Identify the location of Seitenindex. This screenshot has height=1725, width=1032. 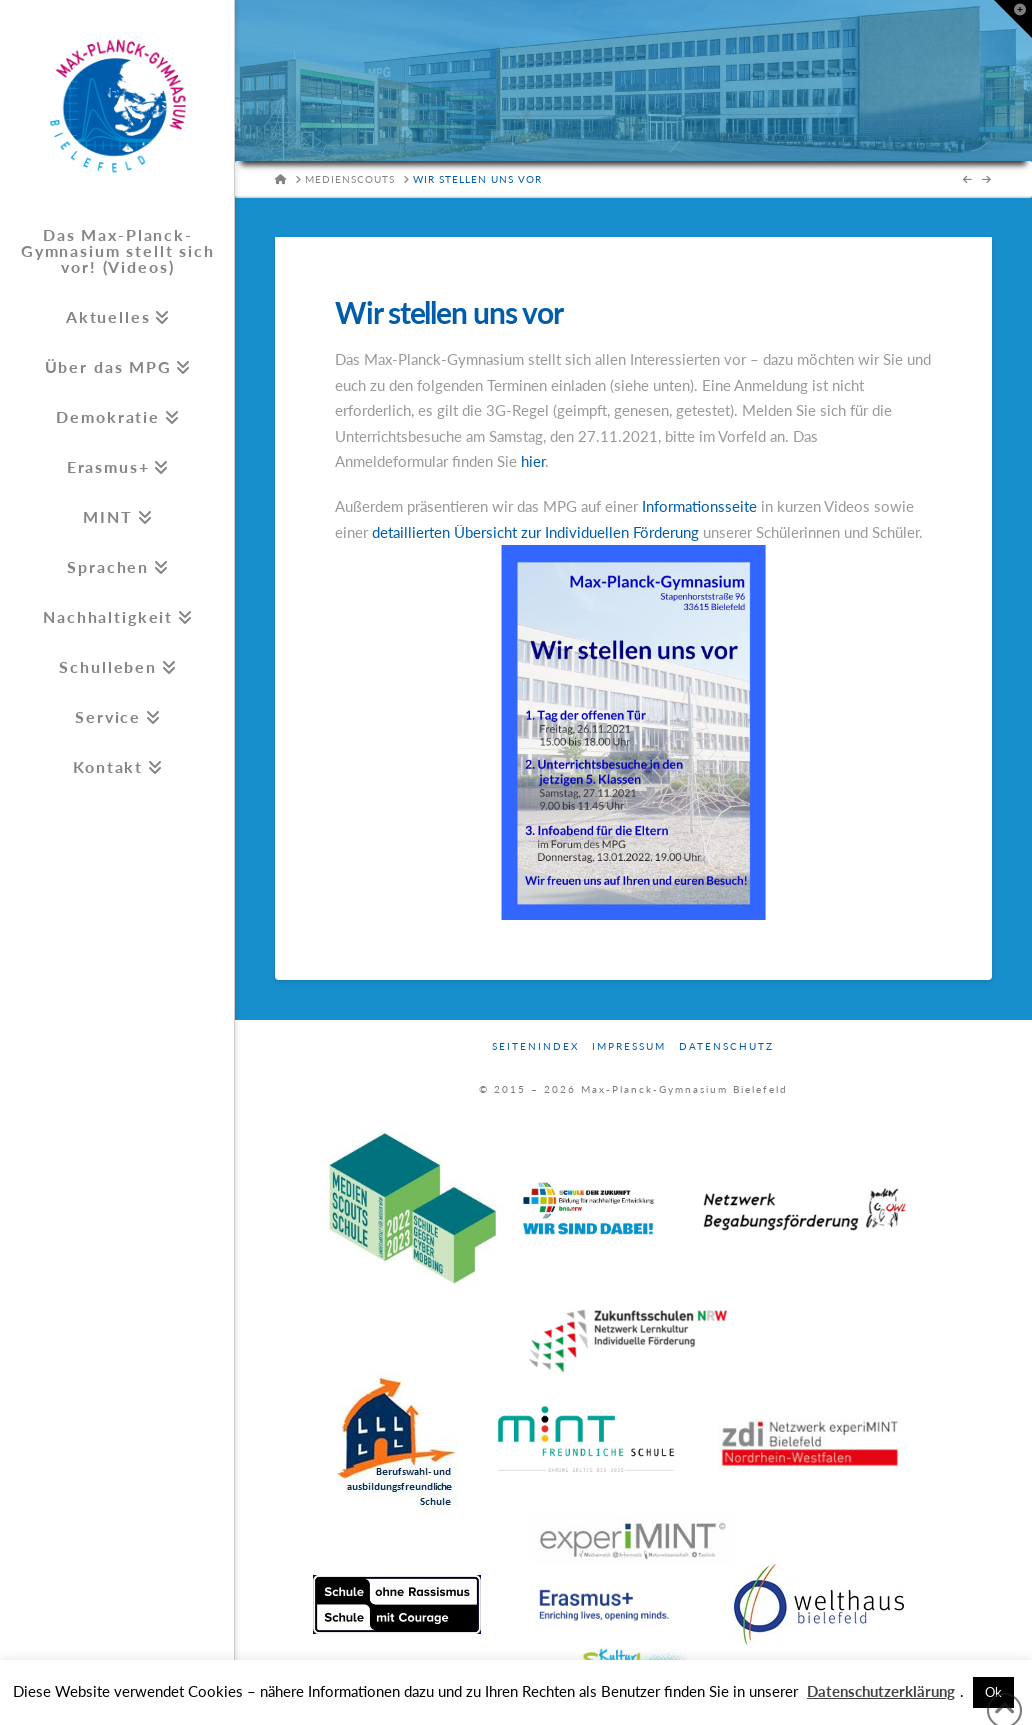
(535, 1046).